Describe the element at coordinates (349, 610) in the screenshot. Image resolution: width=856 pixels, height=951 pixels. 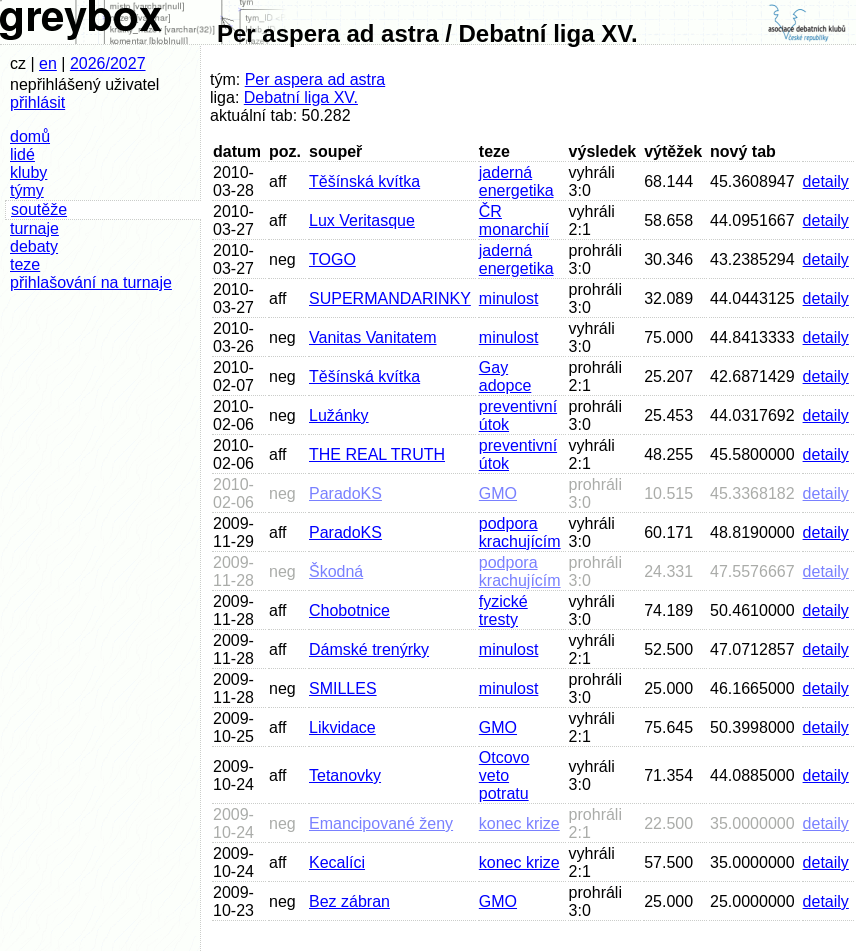
I see `Chobotnice` at that location.